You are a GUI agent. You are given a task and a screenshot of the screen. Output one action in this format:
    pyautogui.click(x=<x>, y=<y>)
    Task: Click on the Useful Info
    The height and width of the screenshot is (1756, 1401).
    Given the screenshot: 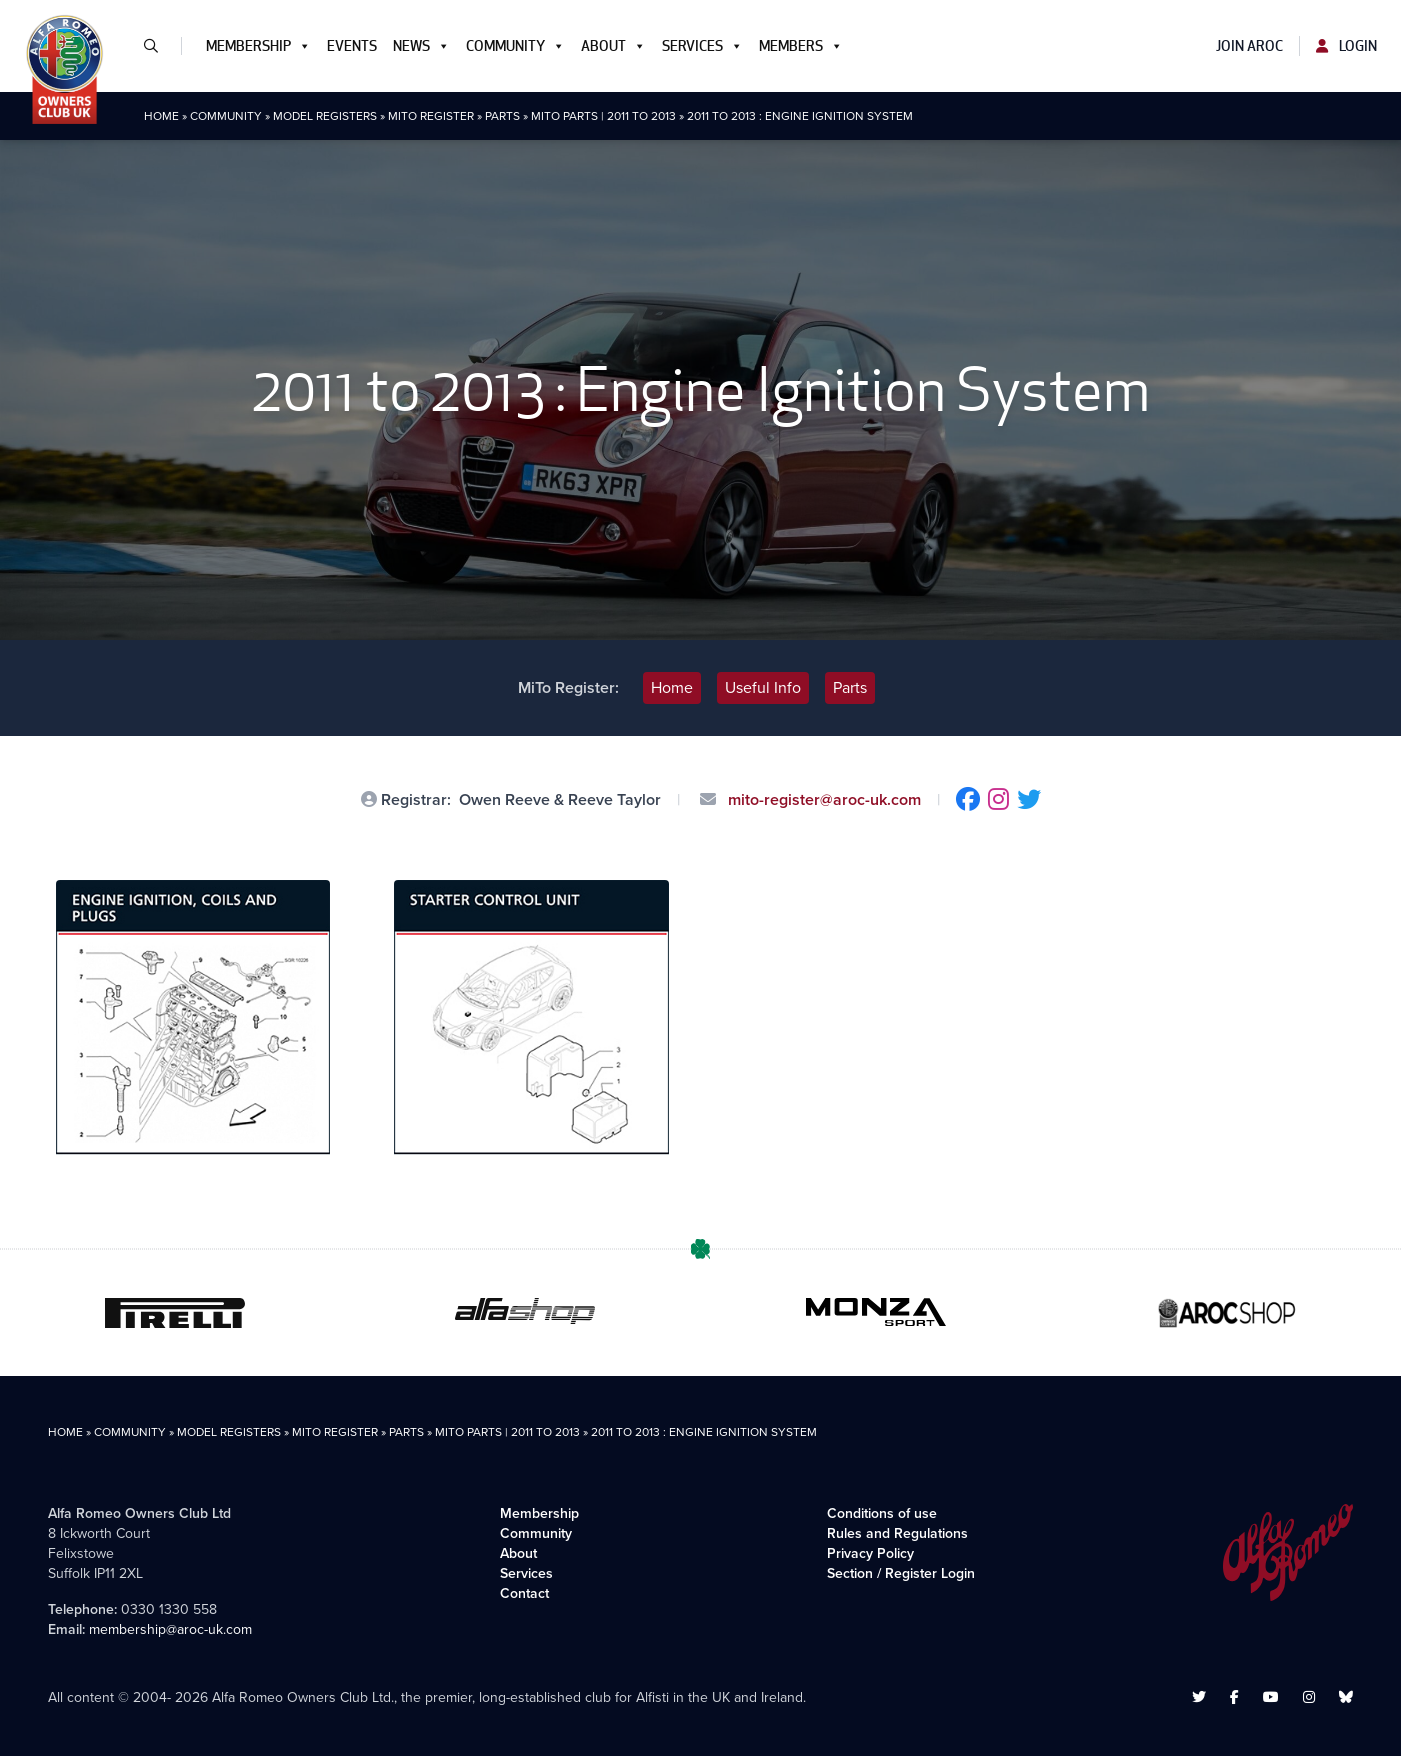 What is the action you would take?
    pyautogui.click(x=763, y=687)
    